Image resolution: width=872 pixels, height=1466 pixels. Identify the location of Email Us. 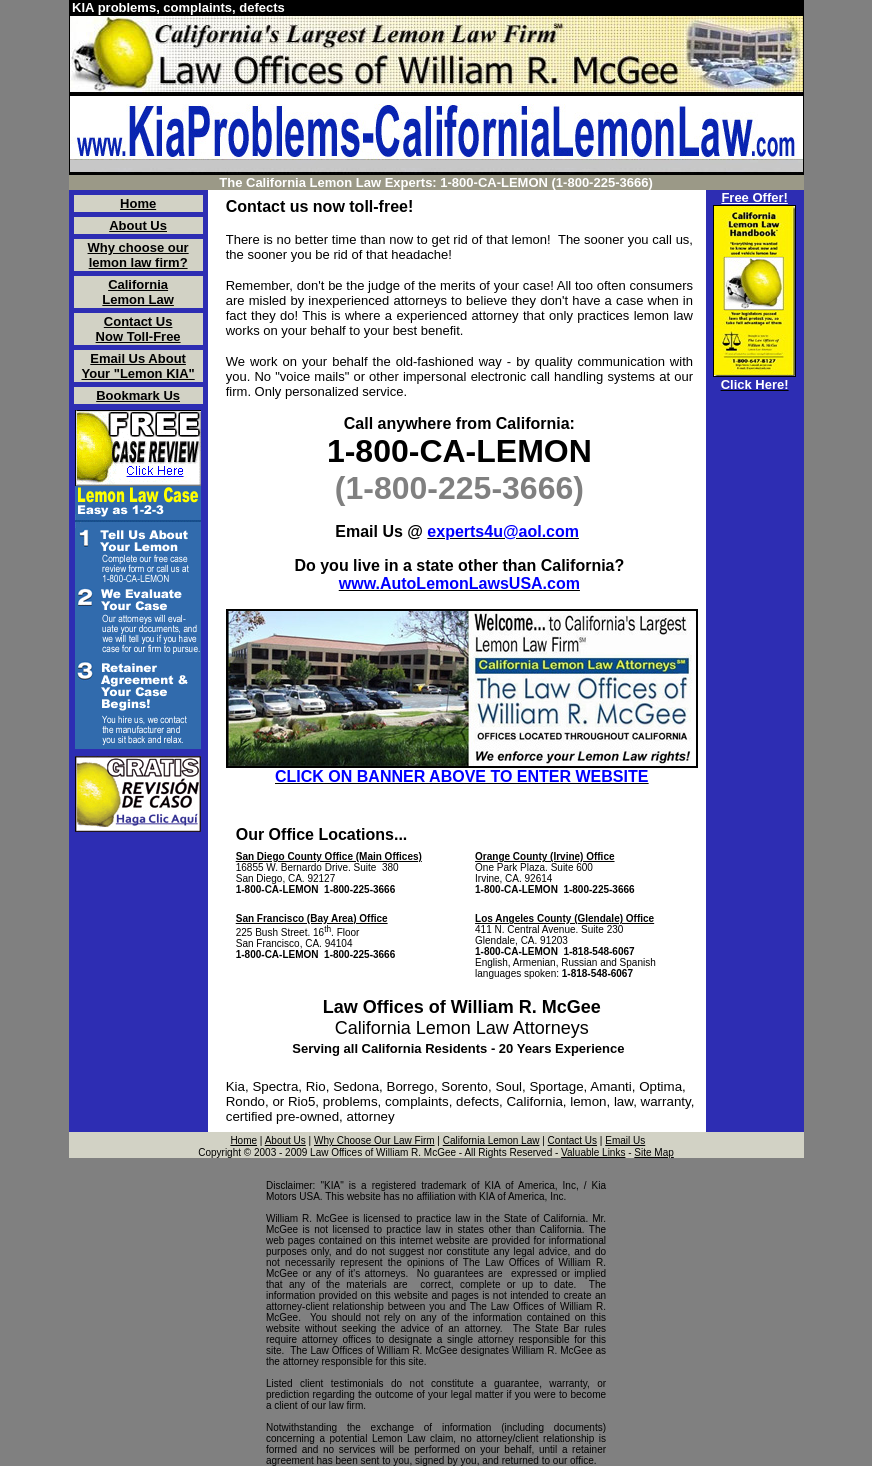
(625, 1140).